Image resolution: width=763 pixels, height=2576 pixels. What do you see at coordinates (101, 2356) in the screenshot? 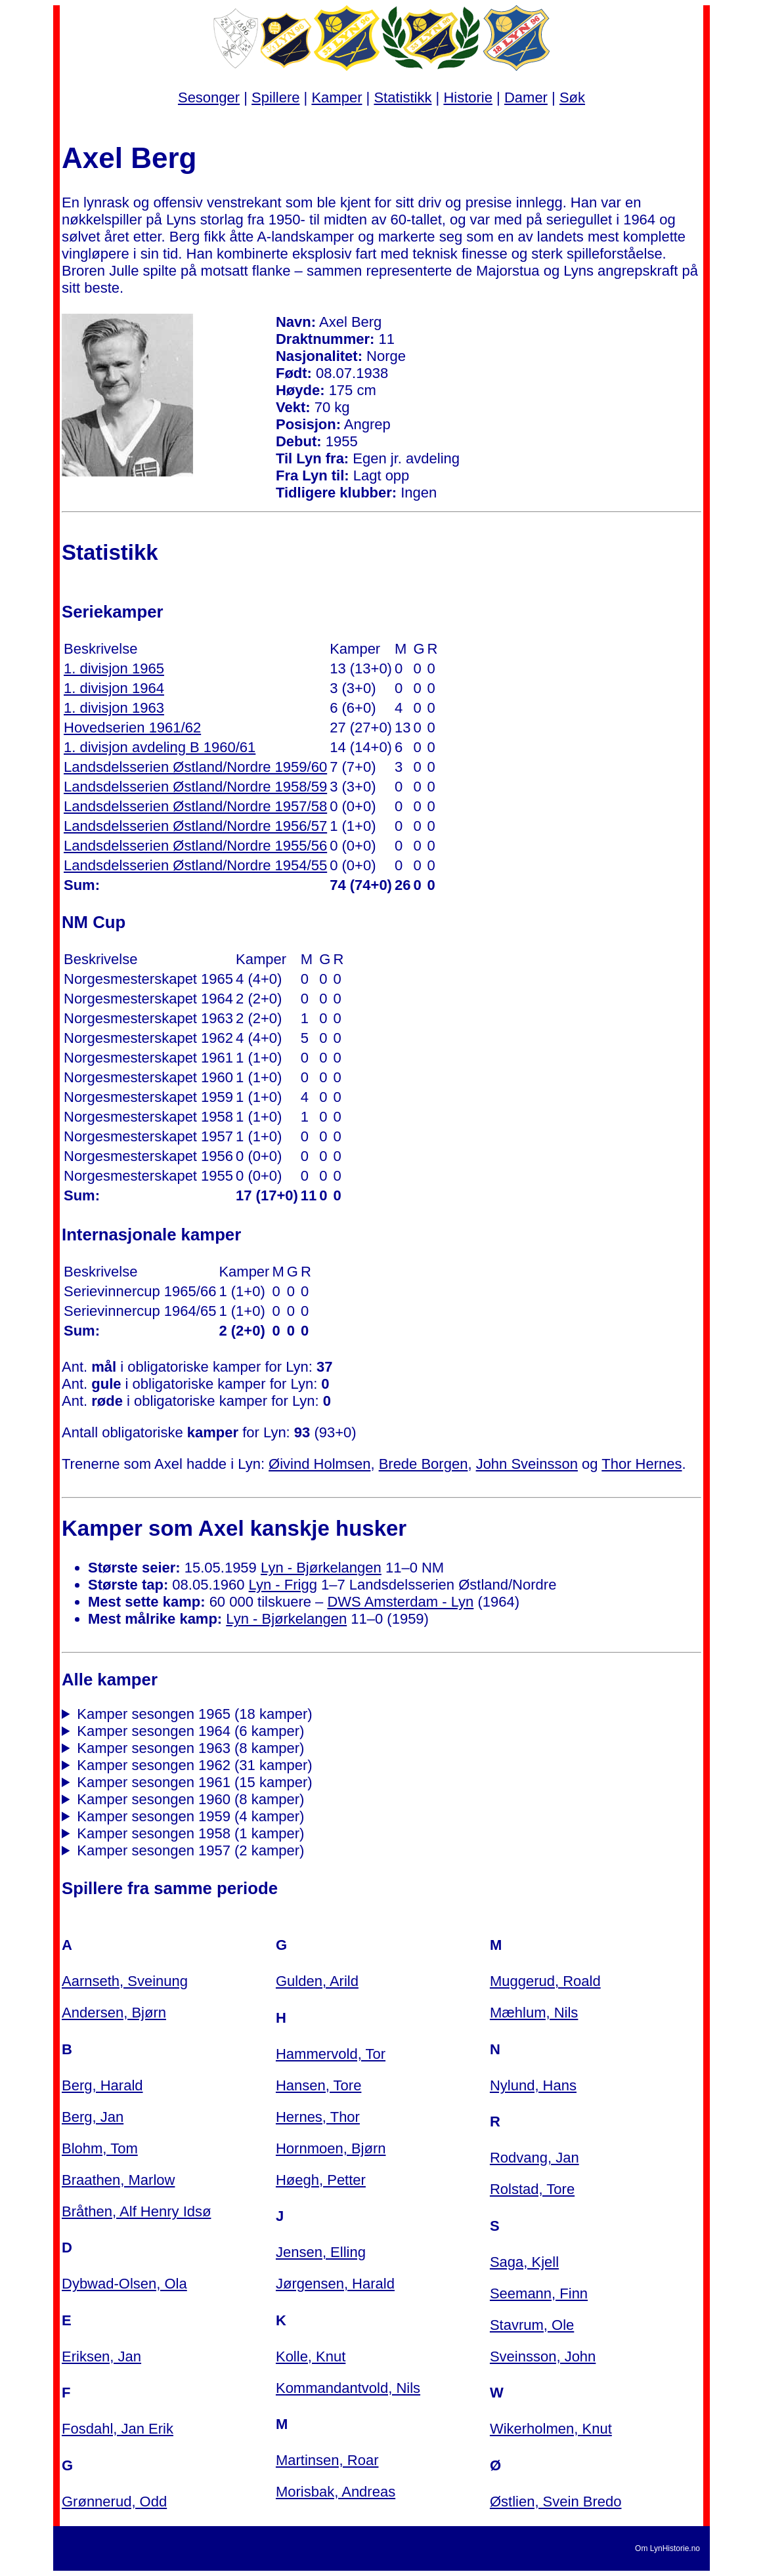
I see `Eriksen, Jan` at bounding box center [101, 2356].